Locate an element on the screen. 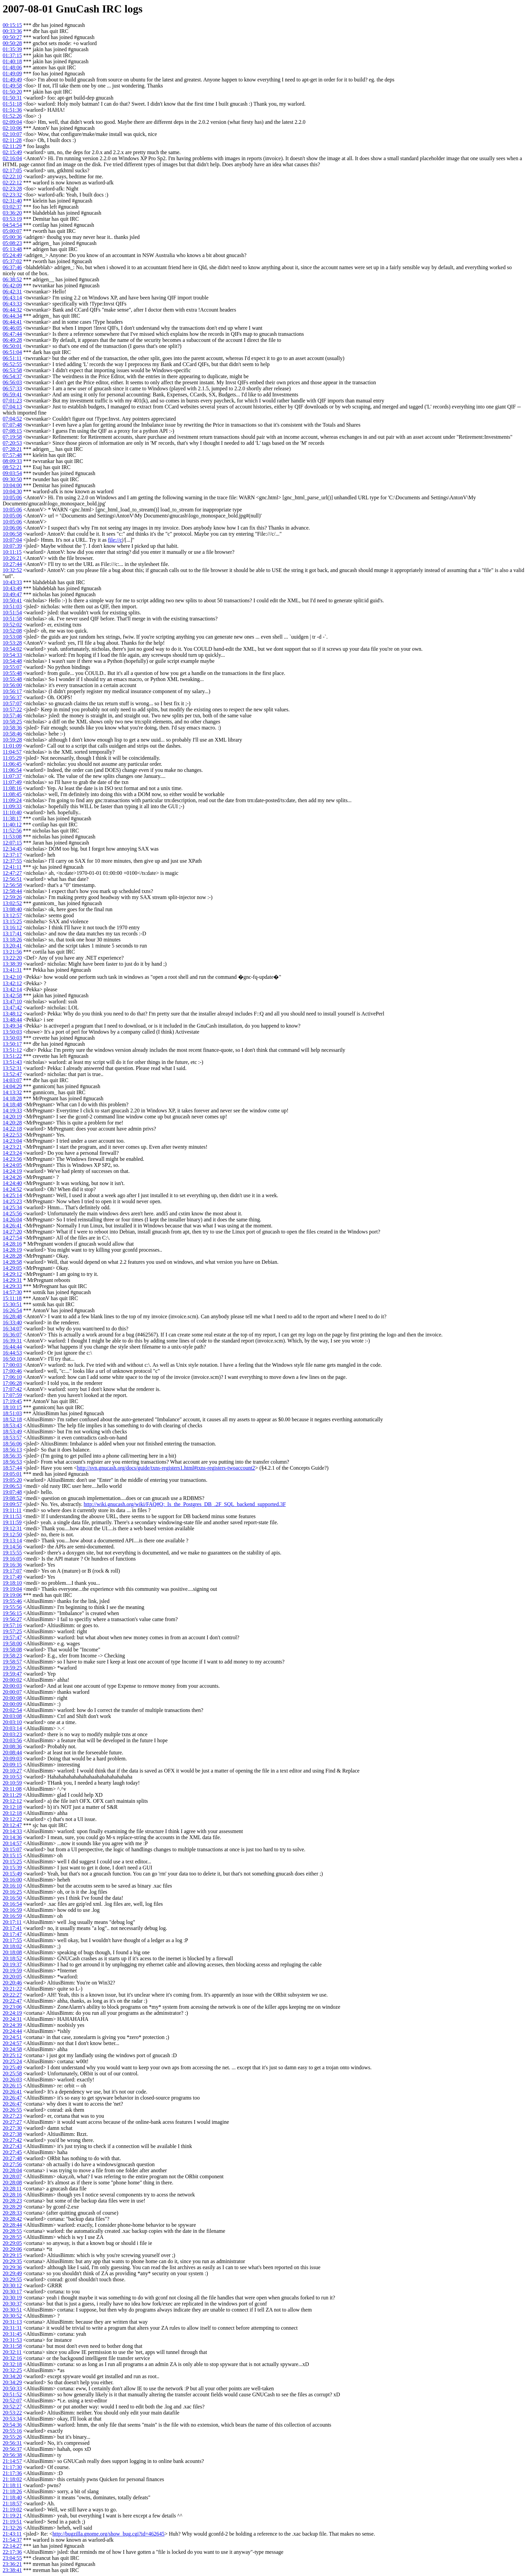 The height and width of the screenshot is (2576, 528). 13:42:58 is located at coordinates (12, 995).